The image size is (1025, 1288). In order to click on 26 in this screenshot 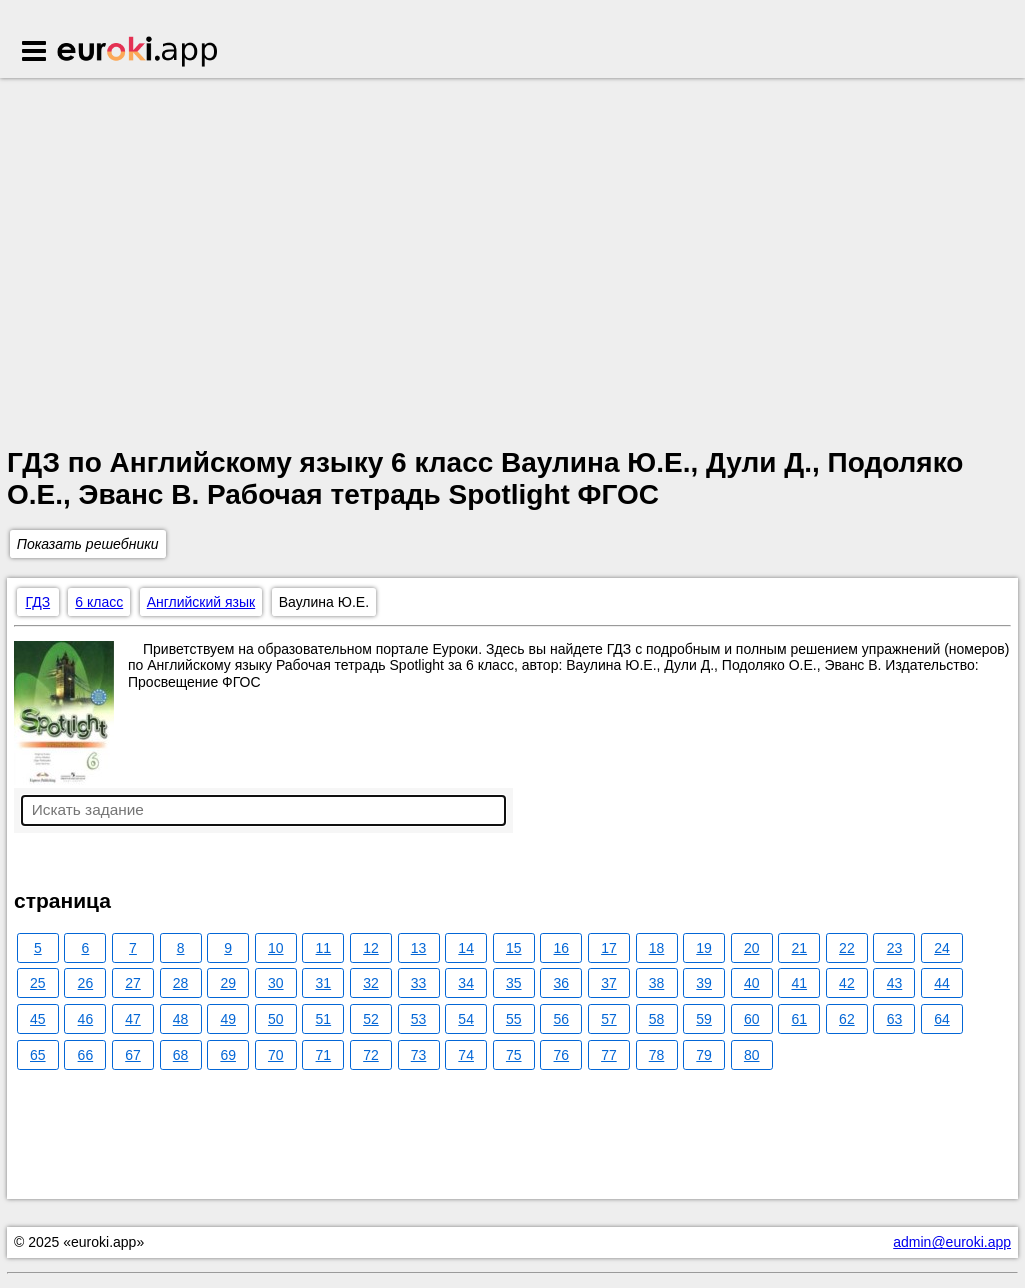, I will do `click(86, 983)`.